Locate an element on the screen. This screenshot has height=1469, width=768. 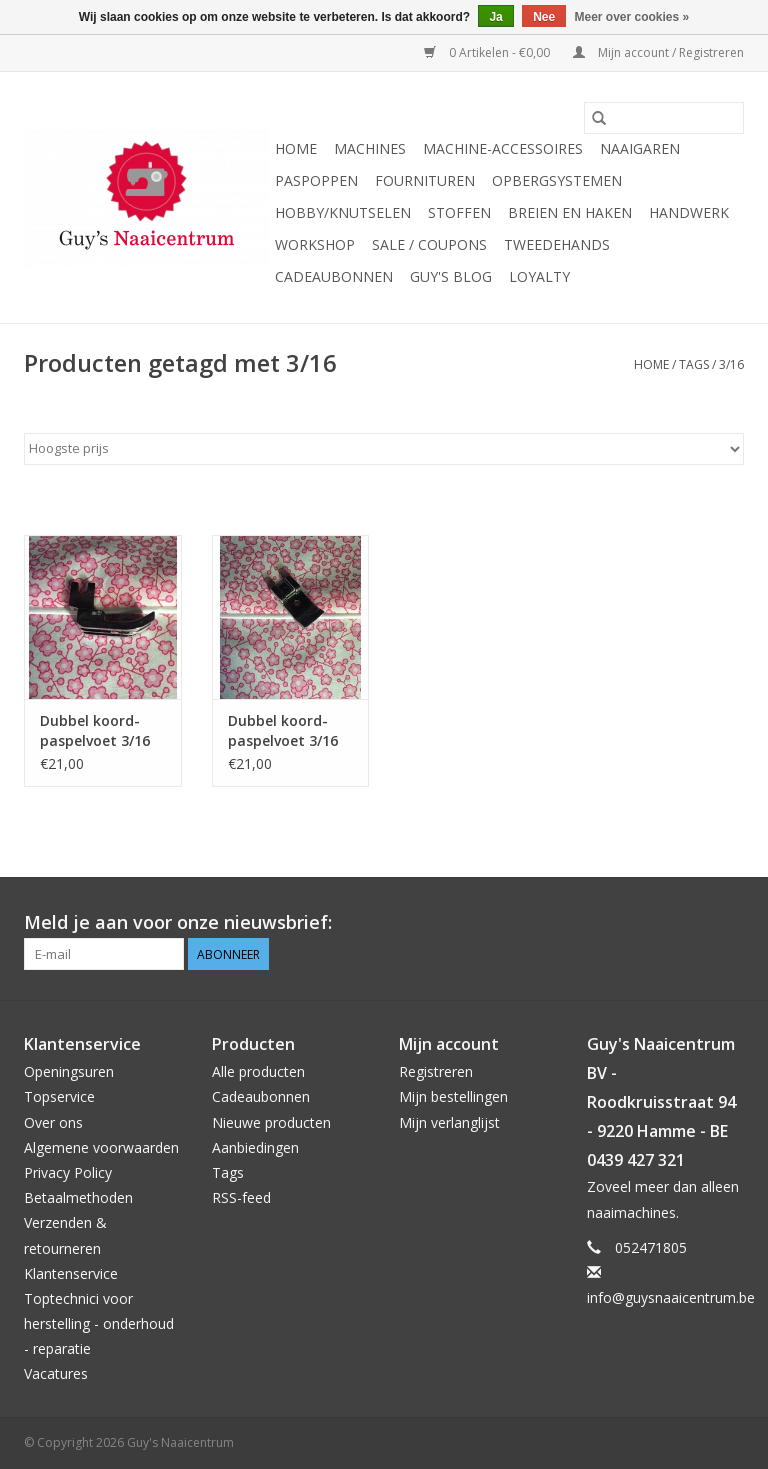
Naaigaren is located at coordinates (640, 148).